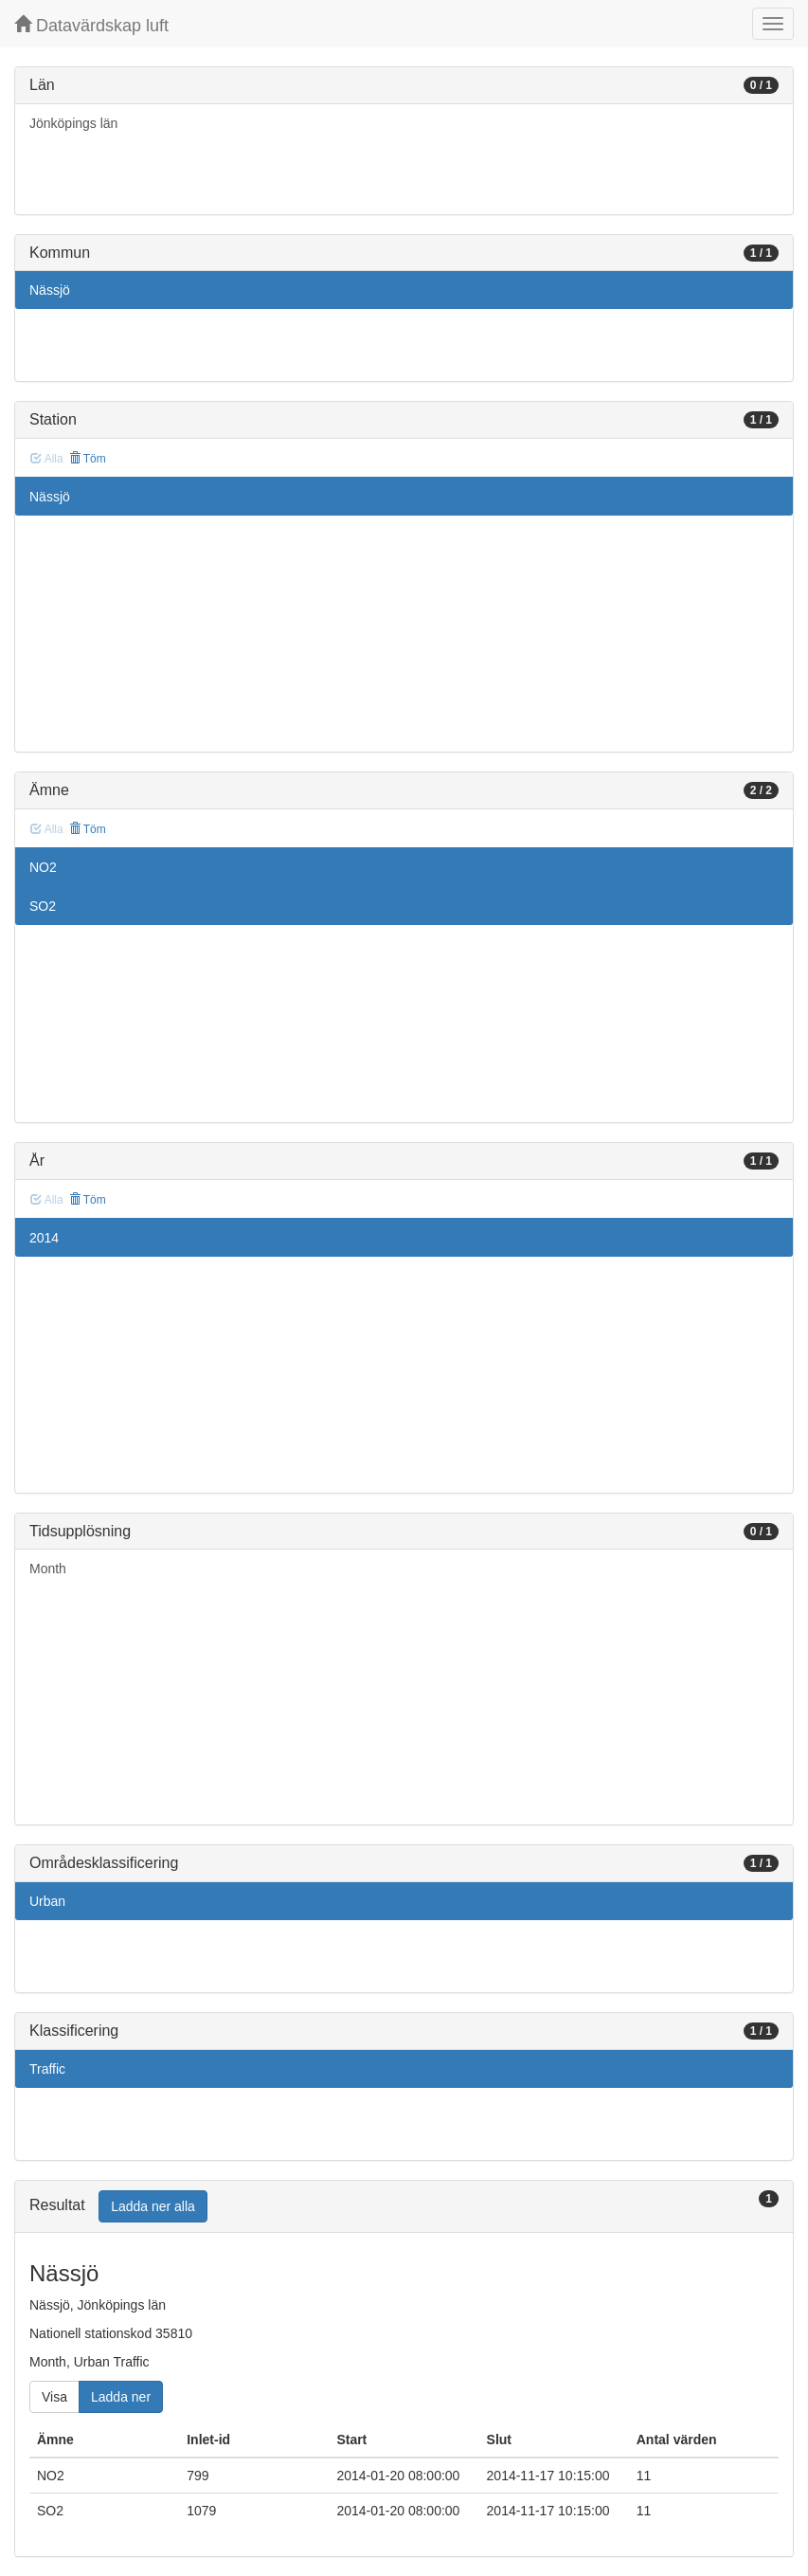 The height and width of the screenshot is (2576, 808). What do you see at coordinates (47, 1901) in the screenshot?
I see `Urban` at bounding box center [47, 1901].